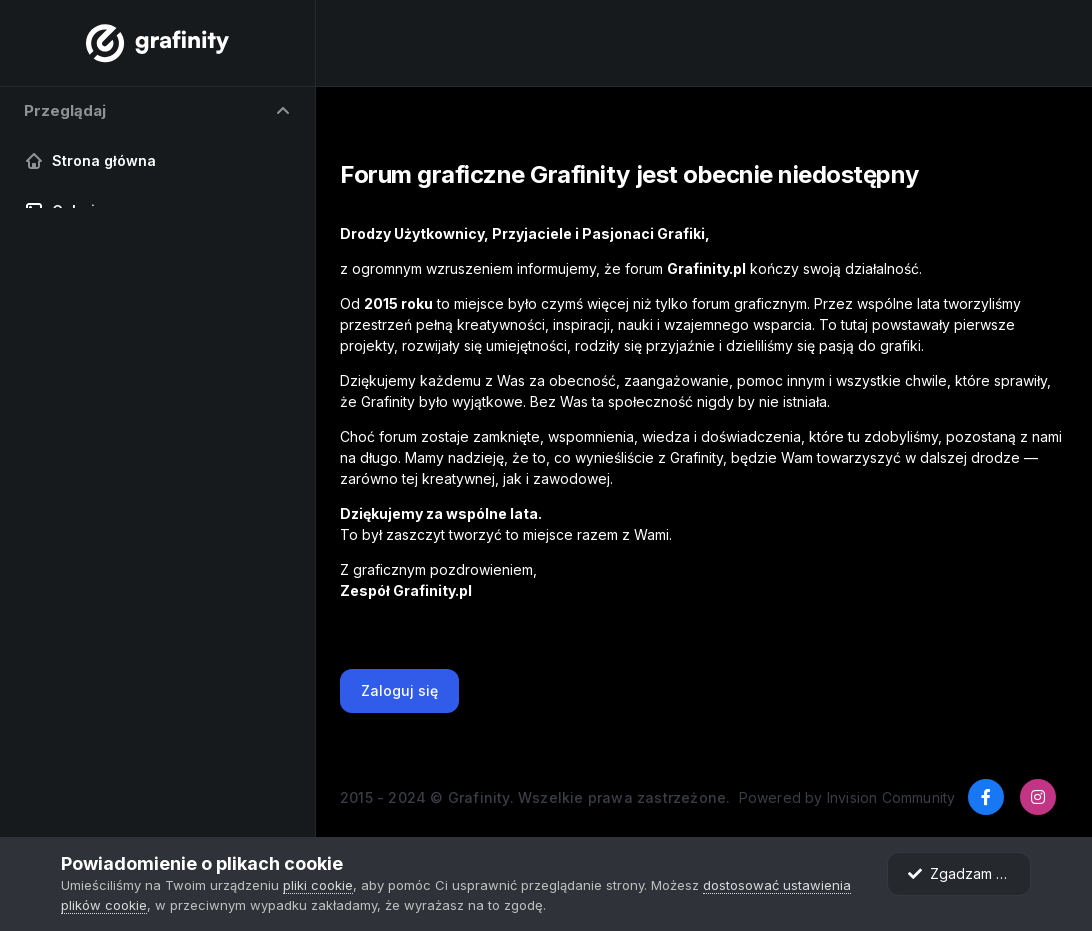 The width and height of the screenshot is (1092, 931). I want to click on Zgadzam się., so click(962, 873).